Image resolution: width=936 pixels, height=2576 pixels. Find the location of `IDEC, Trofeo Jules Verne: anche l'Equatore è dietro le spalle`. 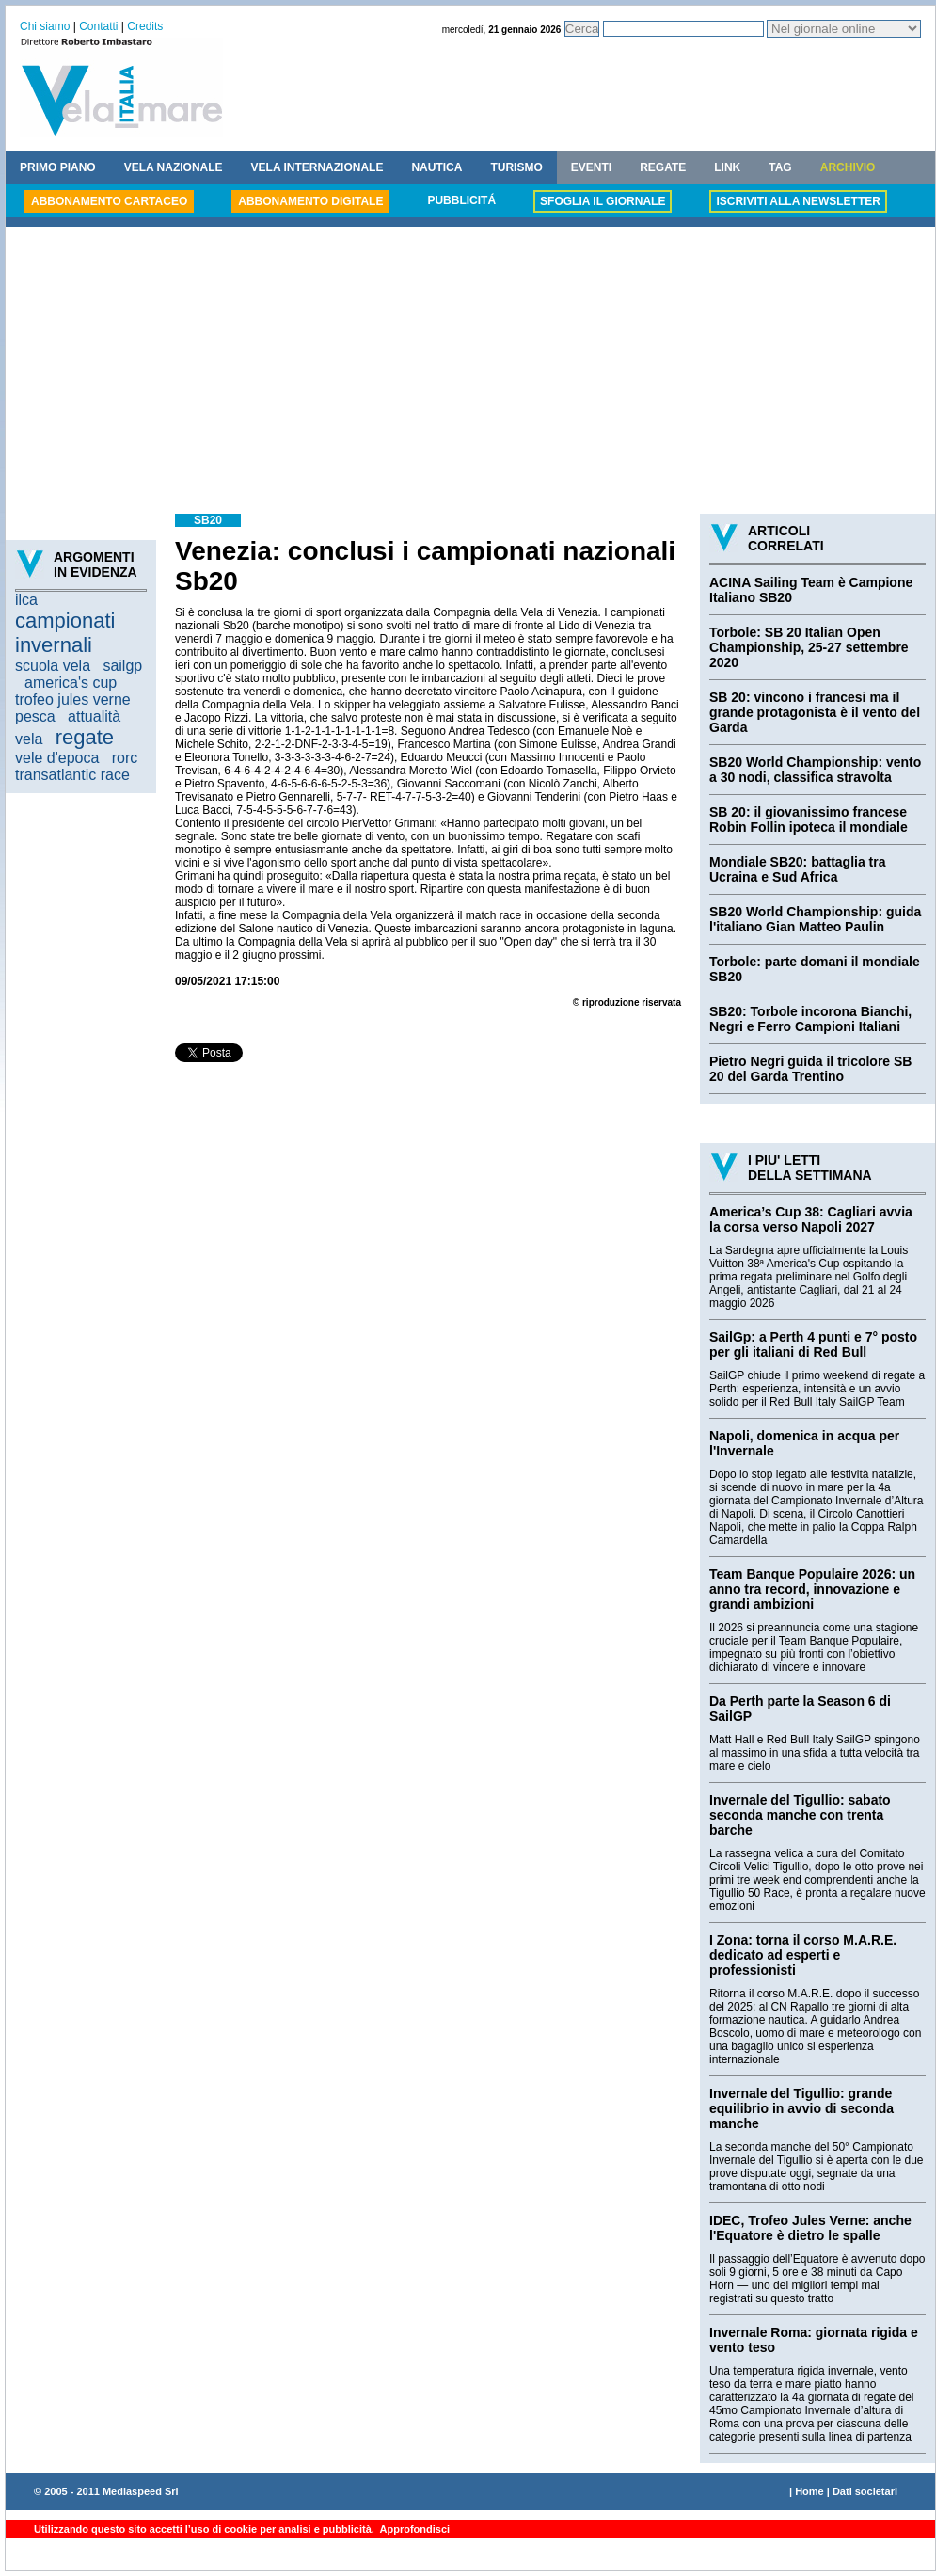

IDEC, Trofeo Jules Verne: anche l'Equatore è dietro le spalle is located at coordinates (810, 2228).